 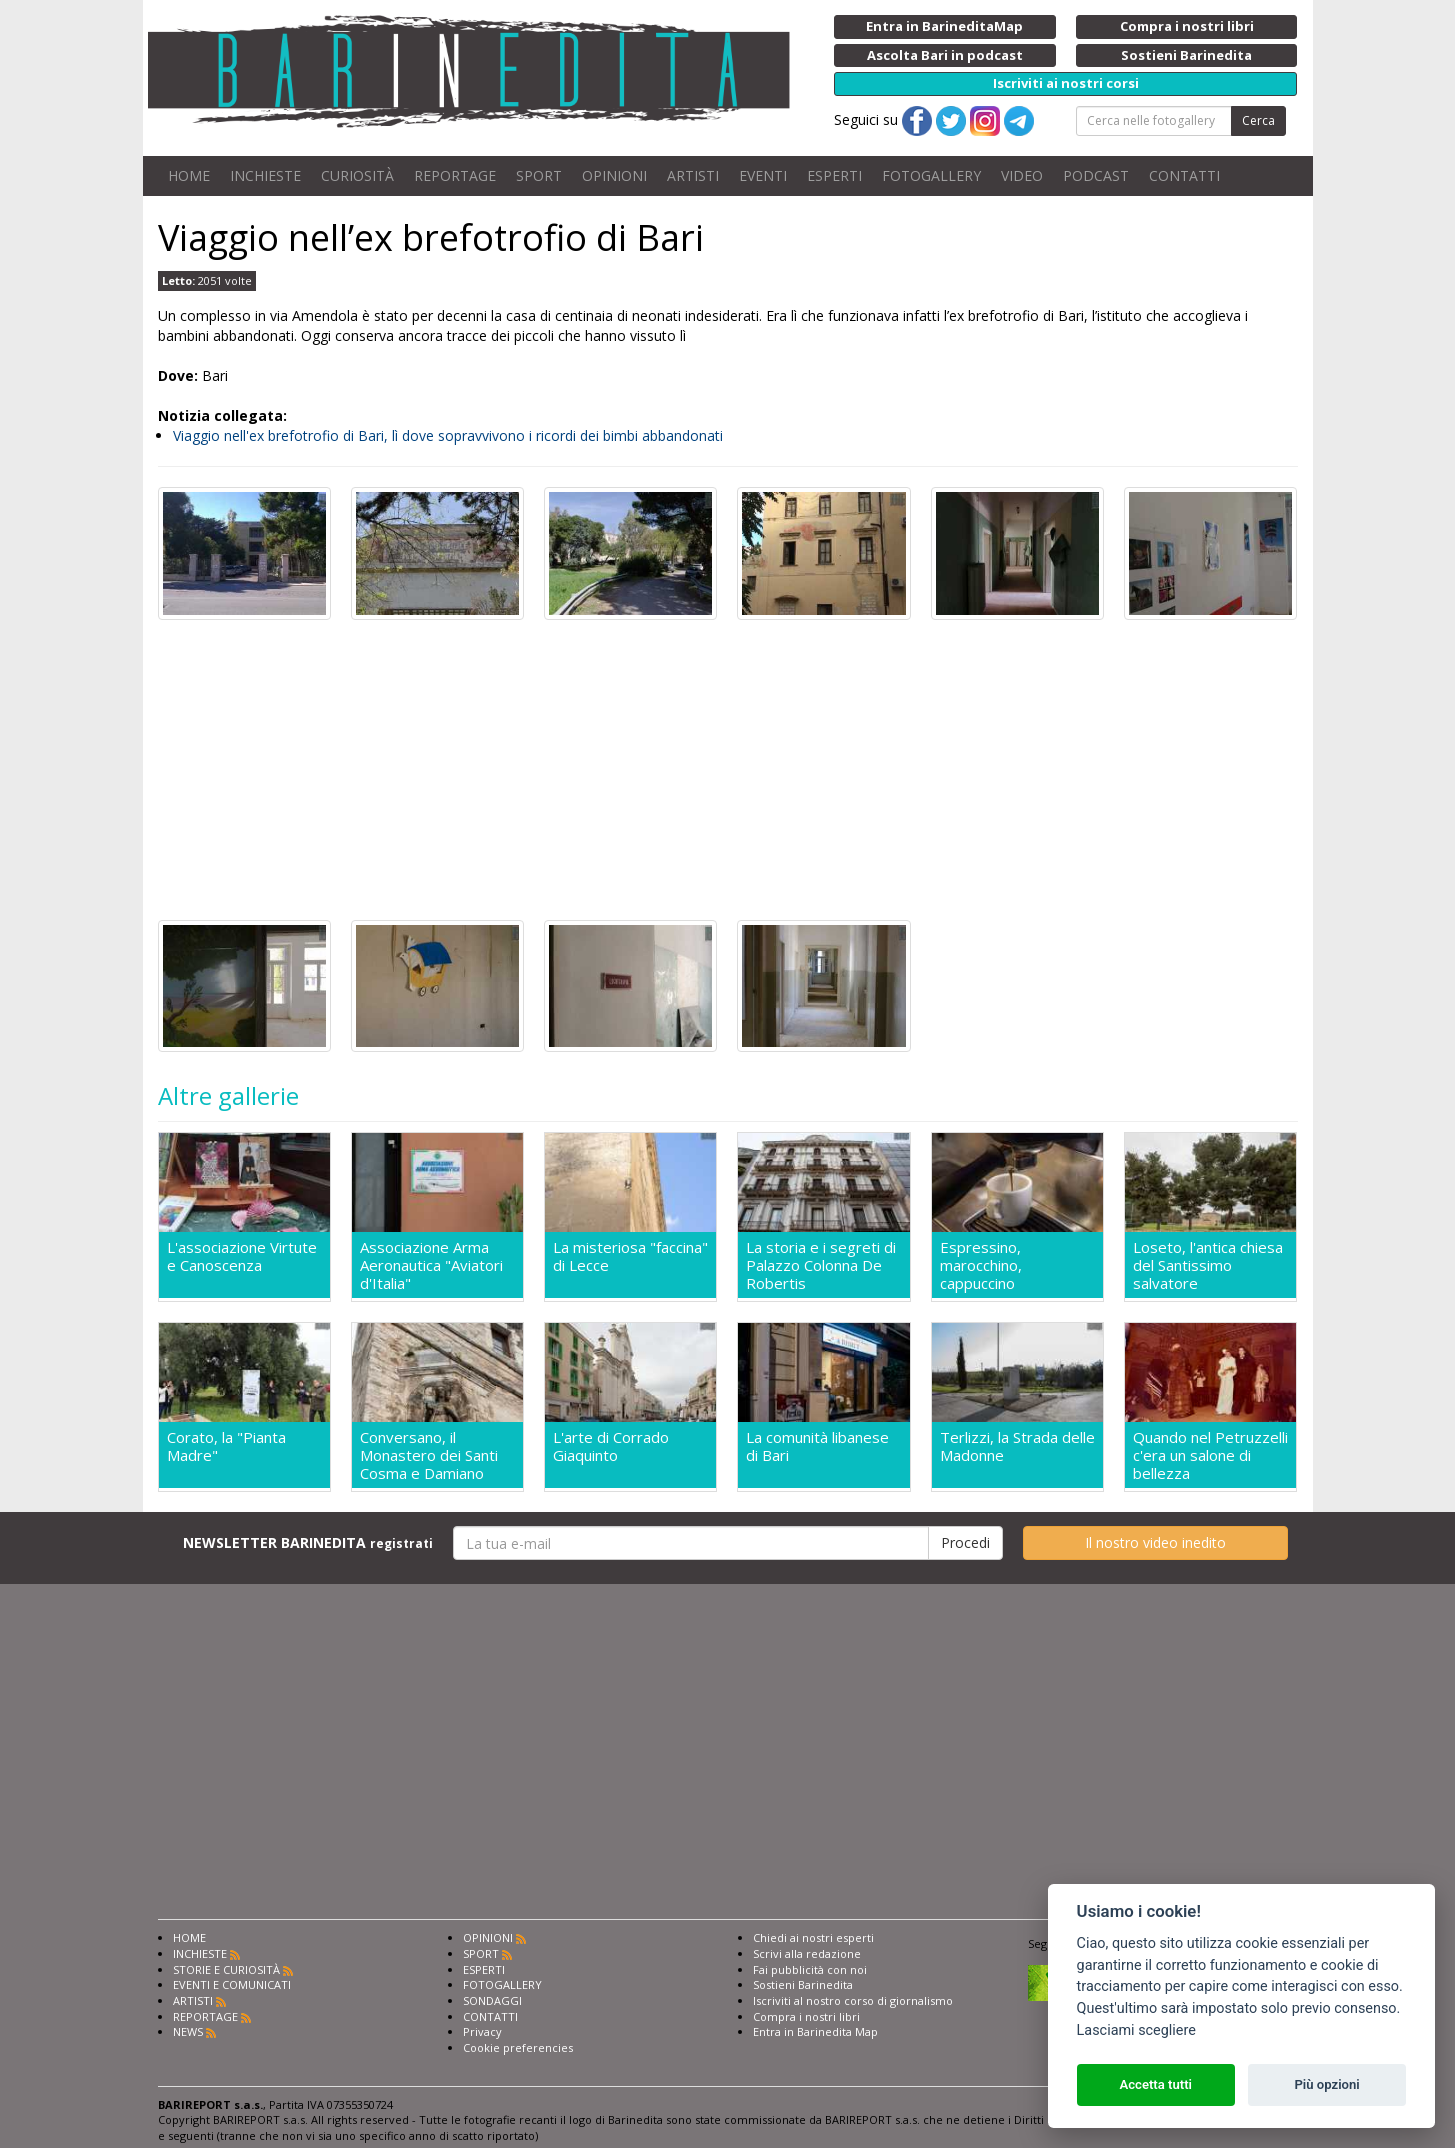 I want to click on ARTISTI, so click(x=693, y=175).